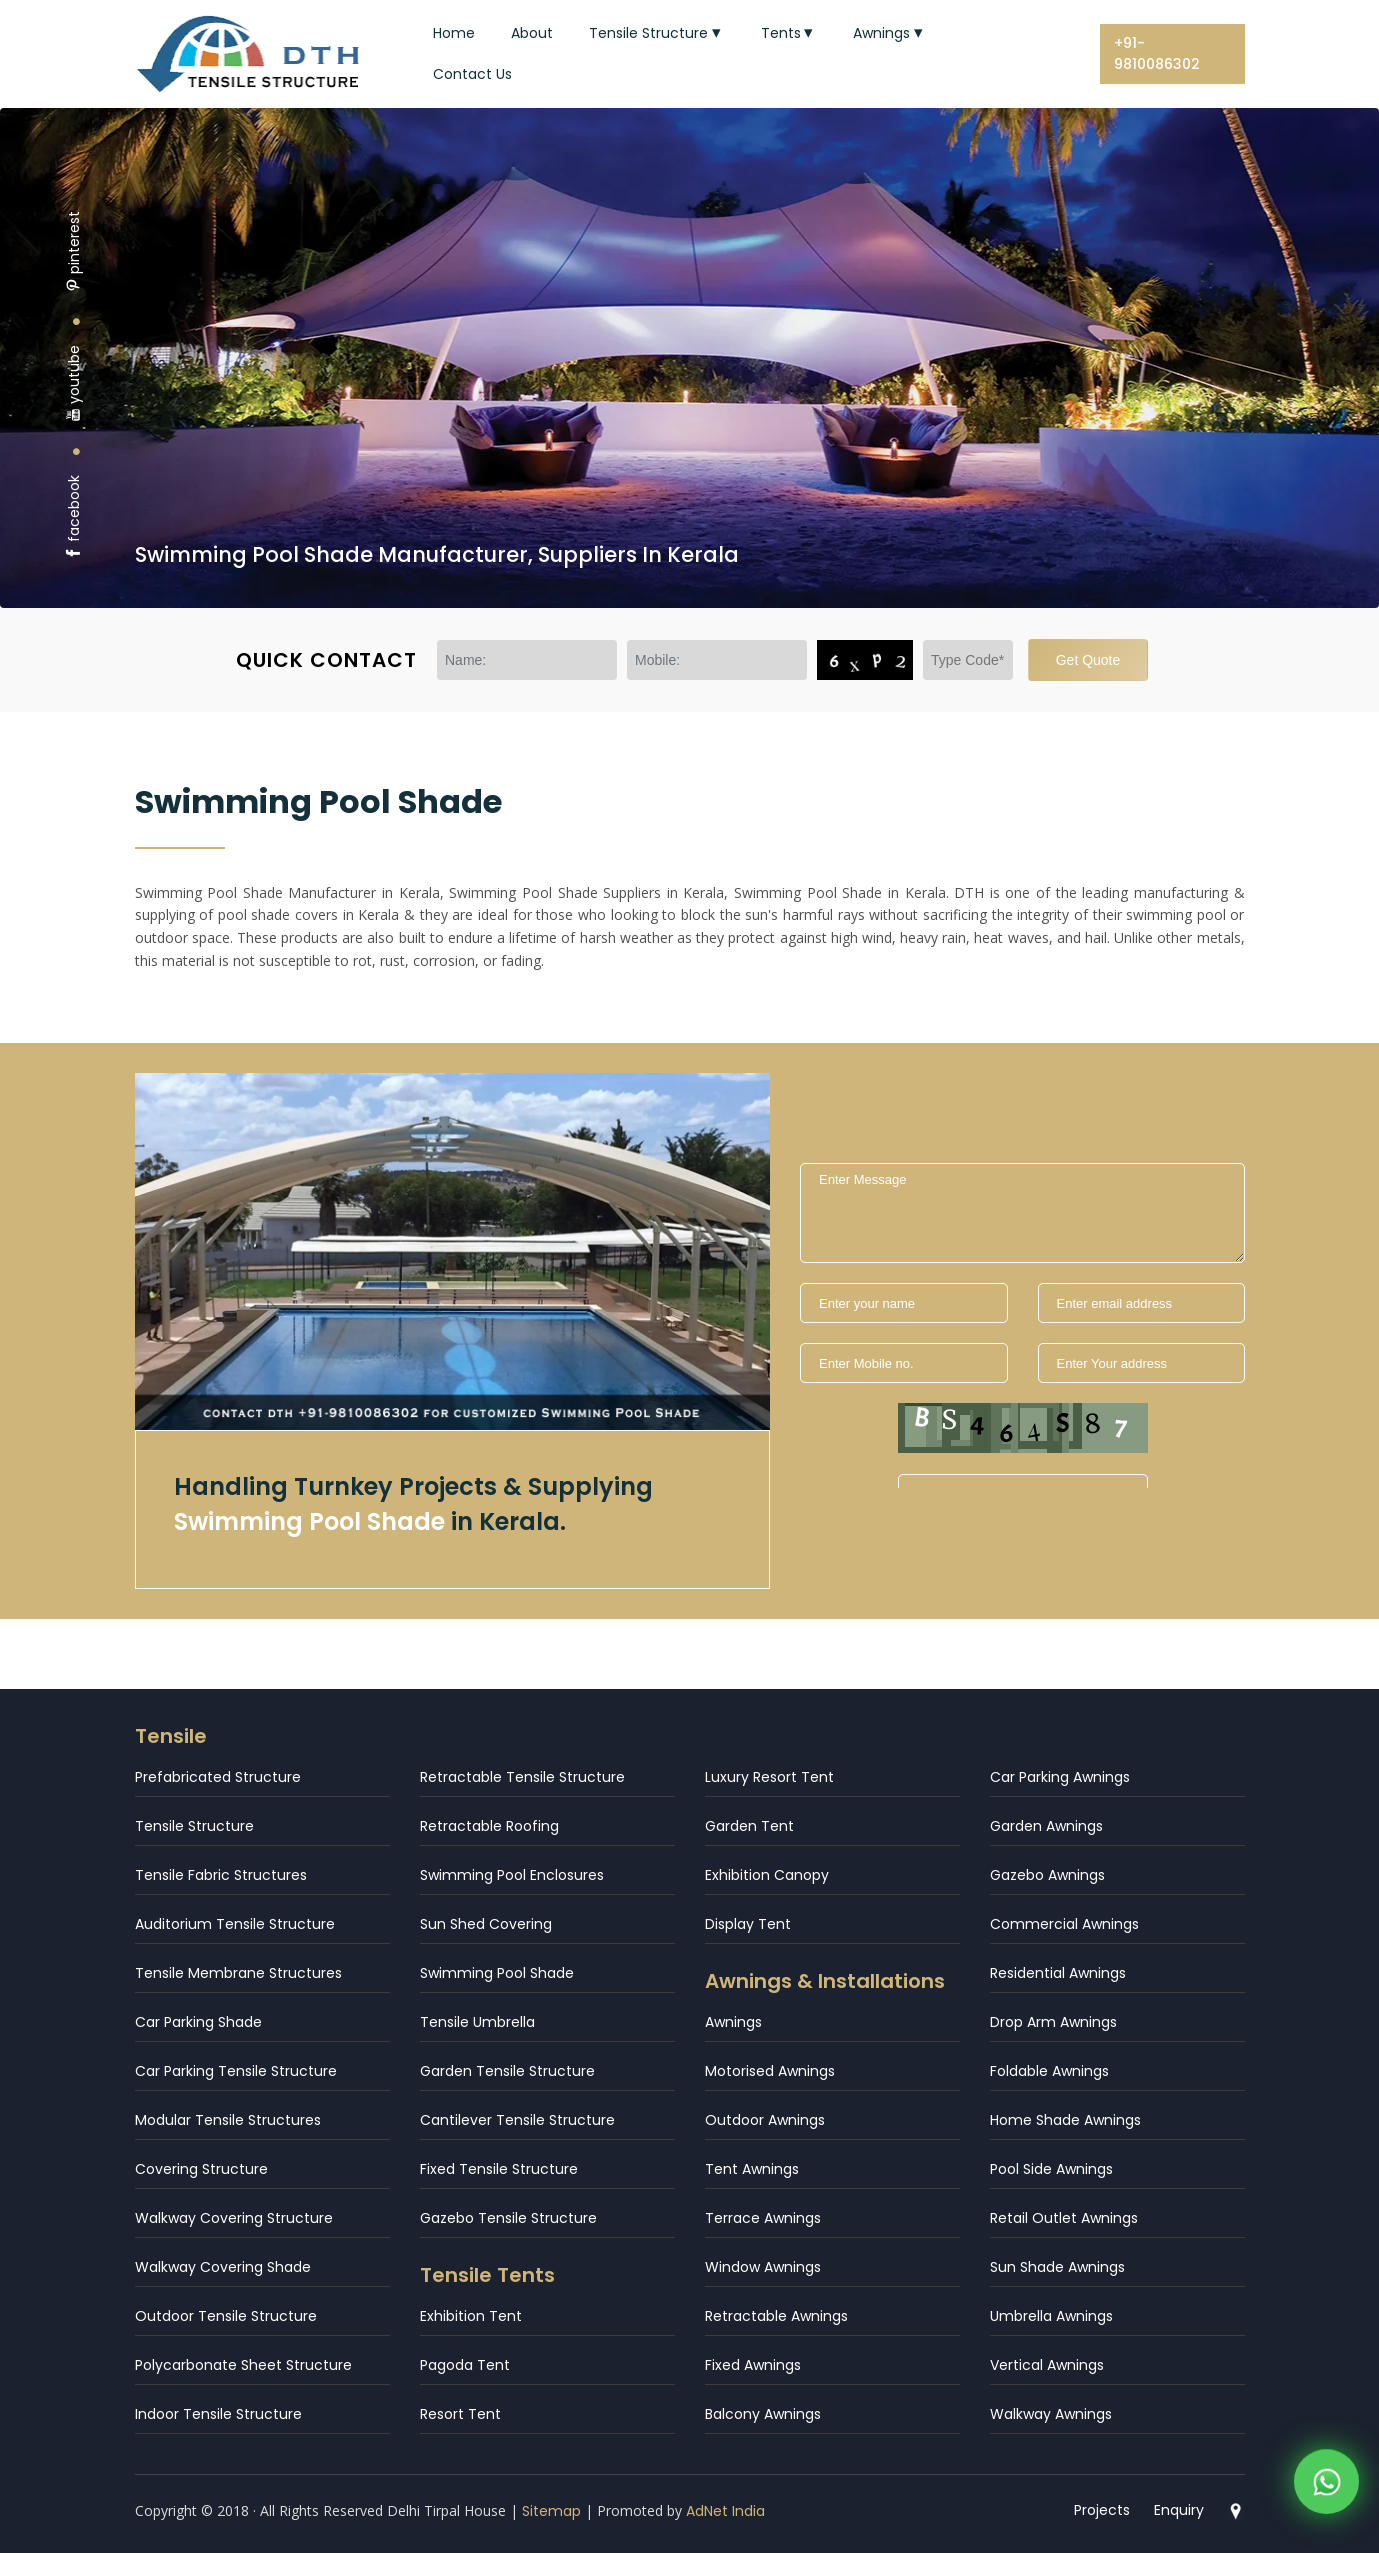 The image size is (1379, 2553). Describe the element at coordinates (489, 1826) in the screenshot. I see `Retractable Roofing` at that location.